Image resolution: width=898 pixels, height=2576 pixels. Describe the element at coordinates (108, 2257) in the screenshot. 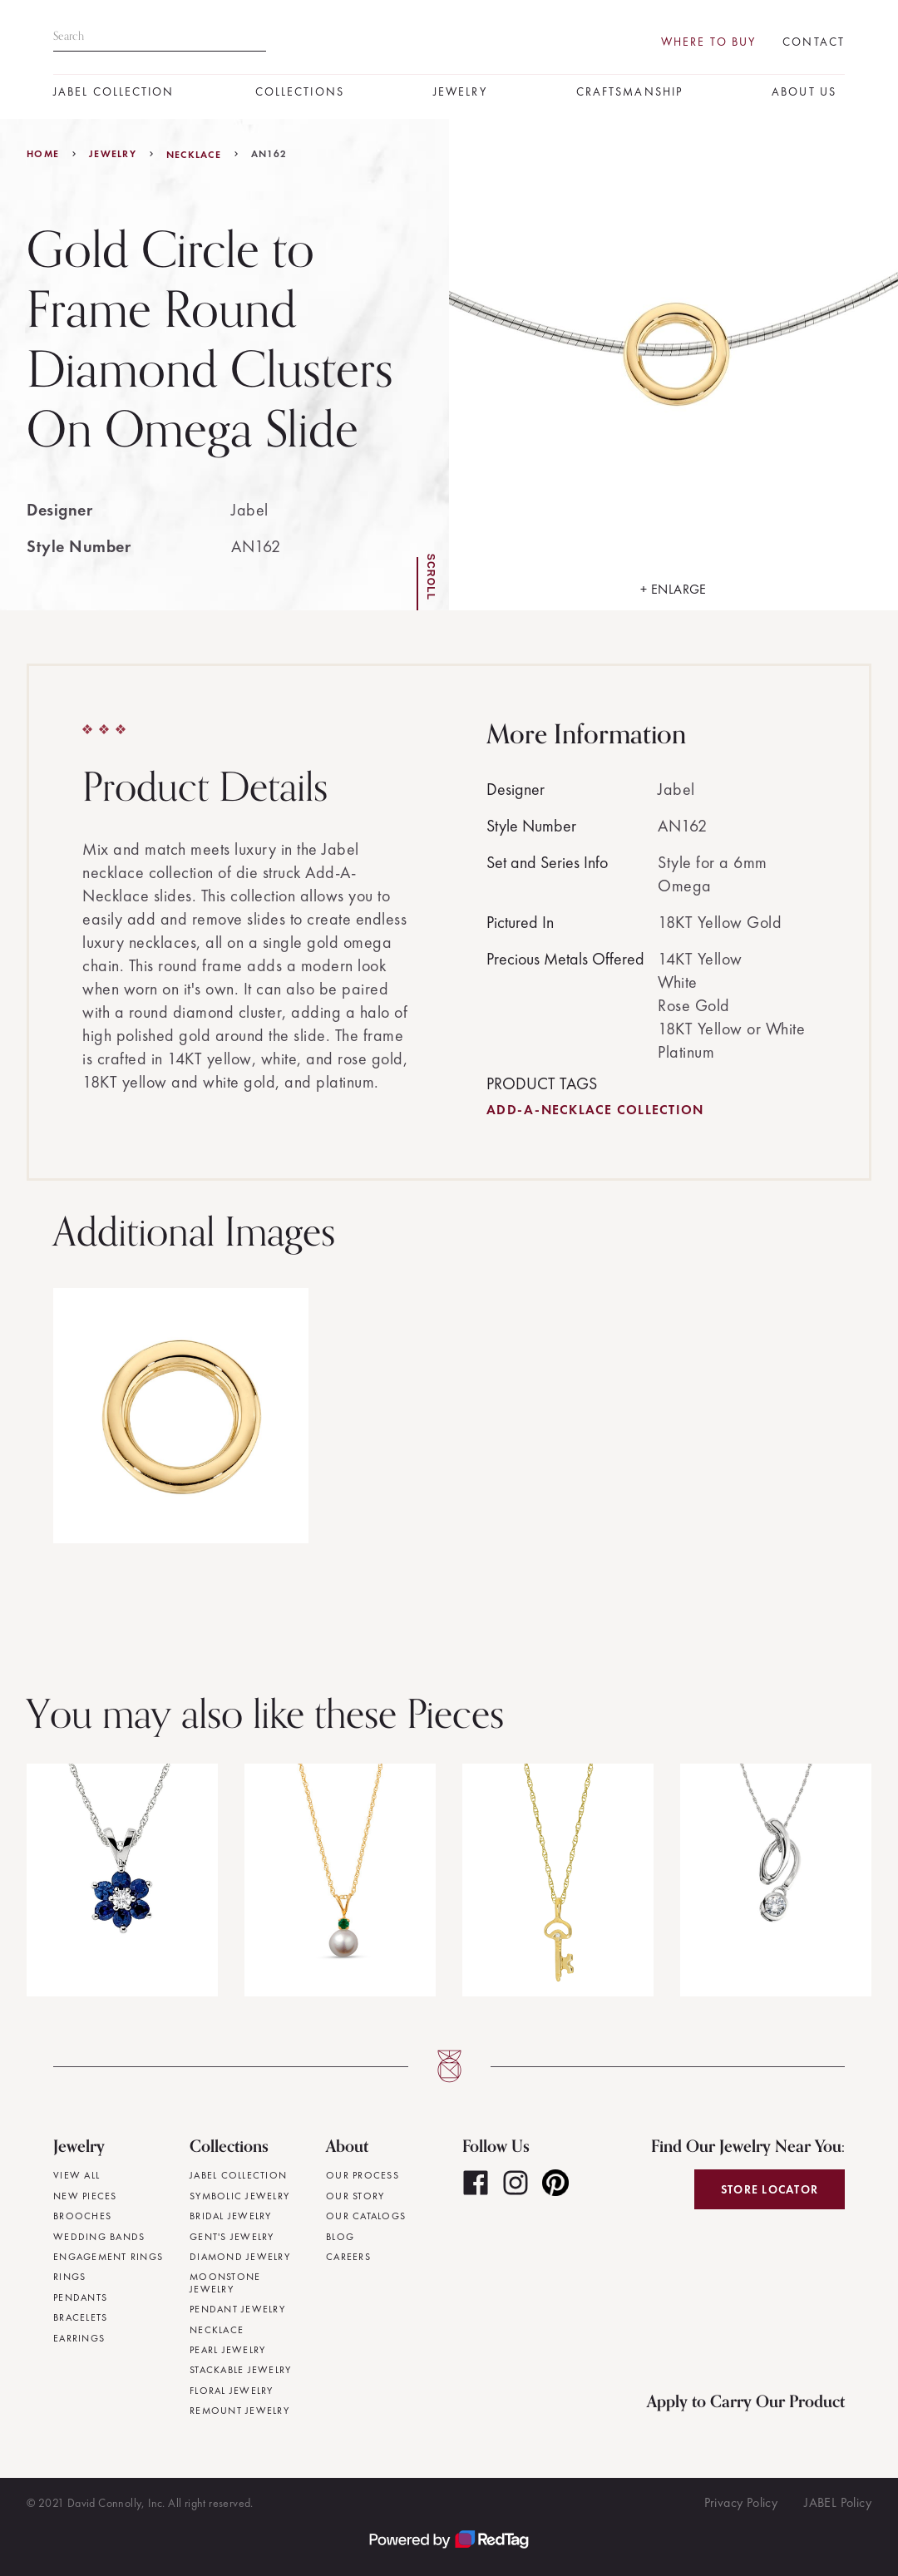

I see `Engagement Rings` at that location.